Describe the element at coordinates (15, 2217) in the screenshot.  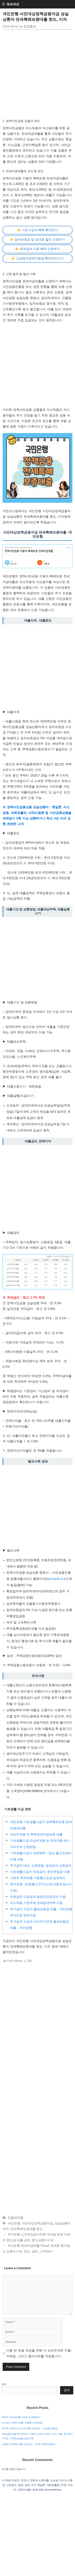
I see `전월세대출` at that location.